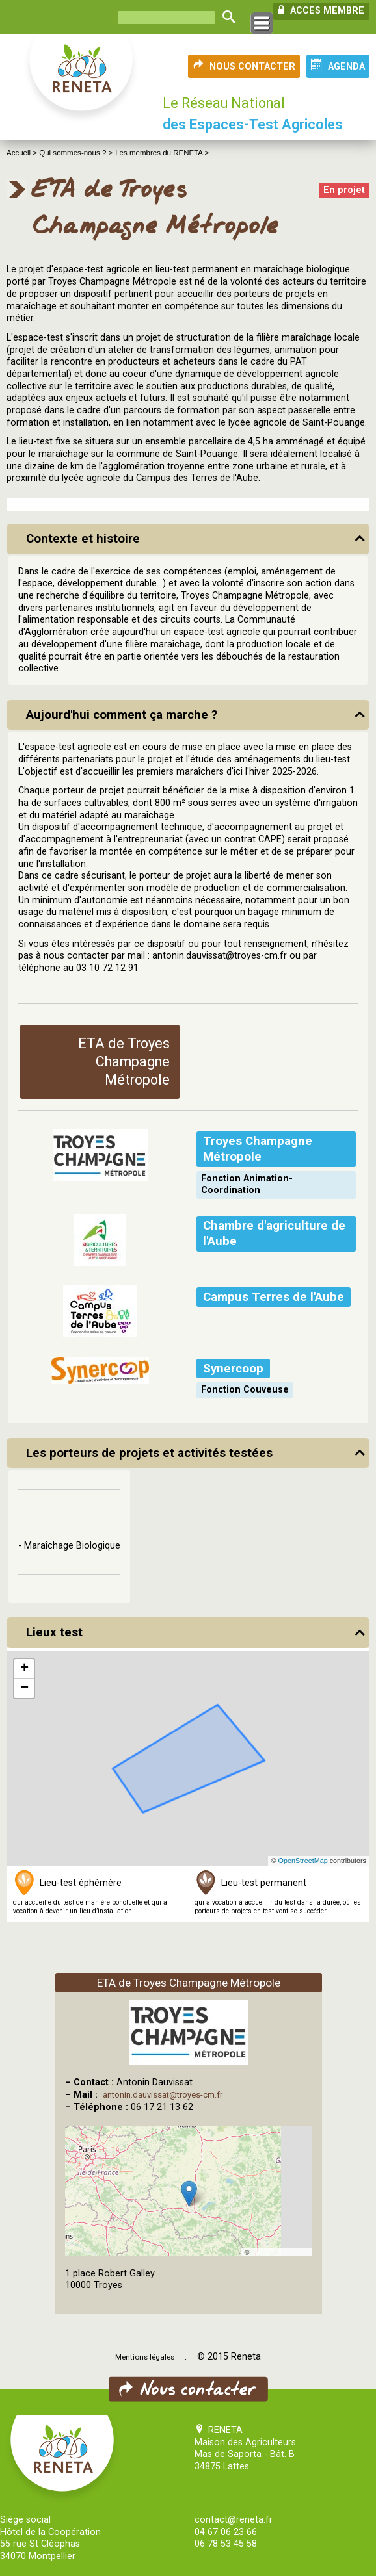  Describe the element at coordinates (144, 2357) in the screenshot. I see `Mentions légales` at that location.